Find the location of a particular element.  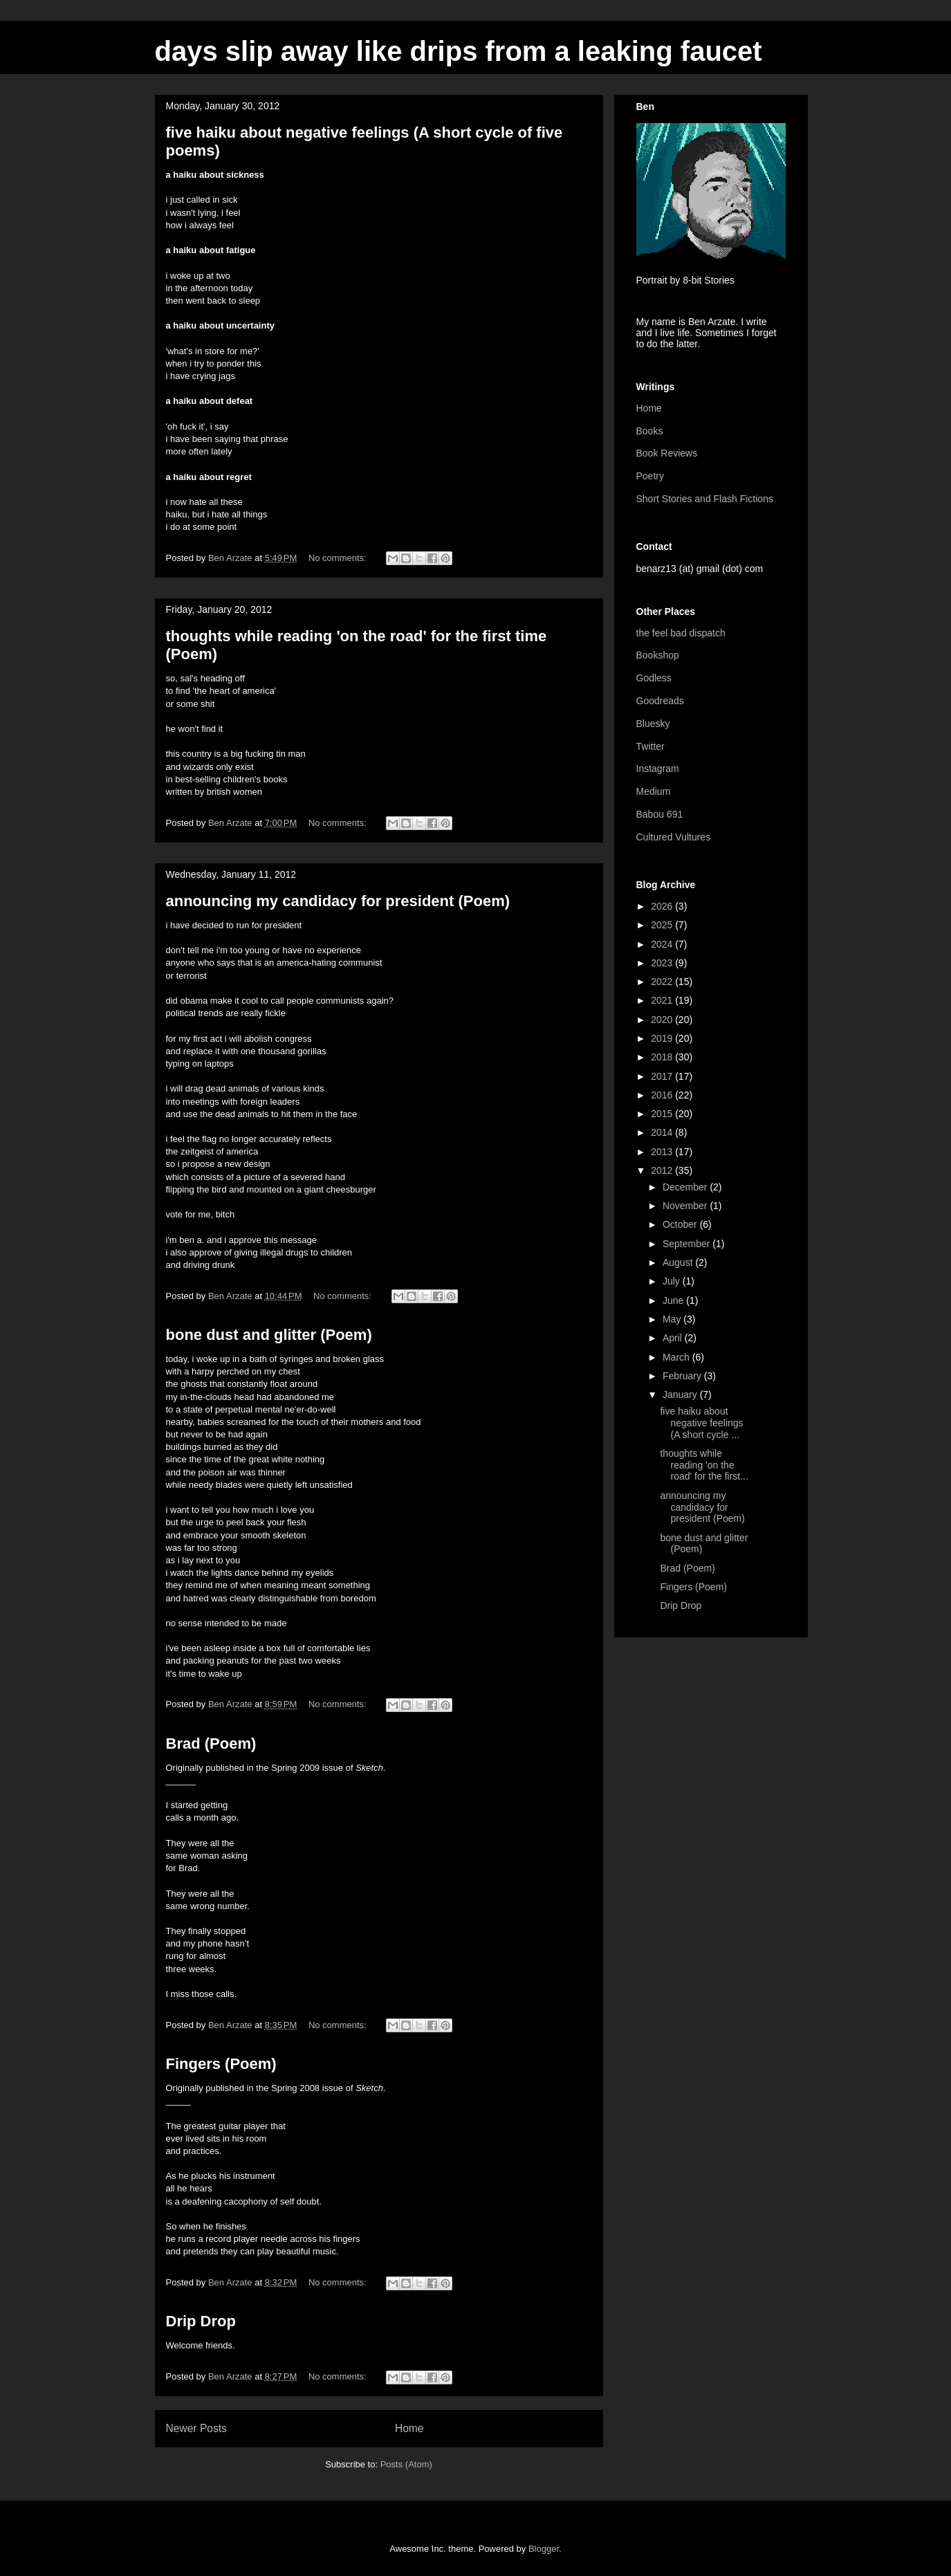

2017 is located at coordinates (663, 1076).